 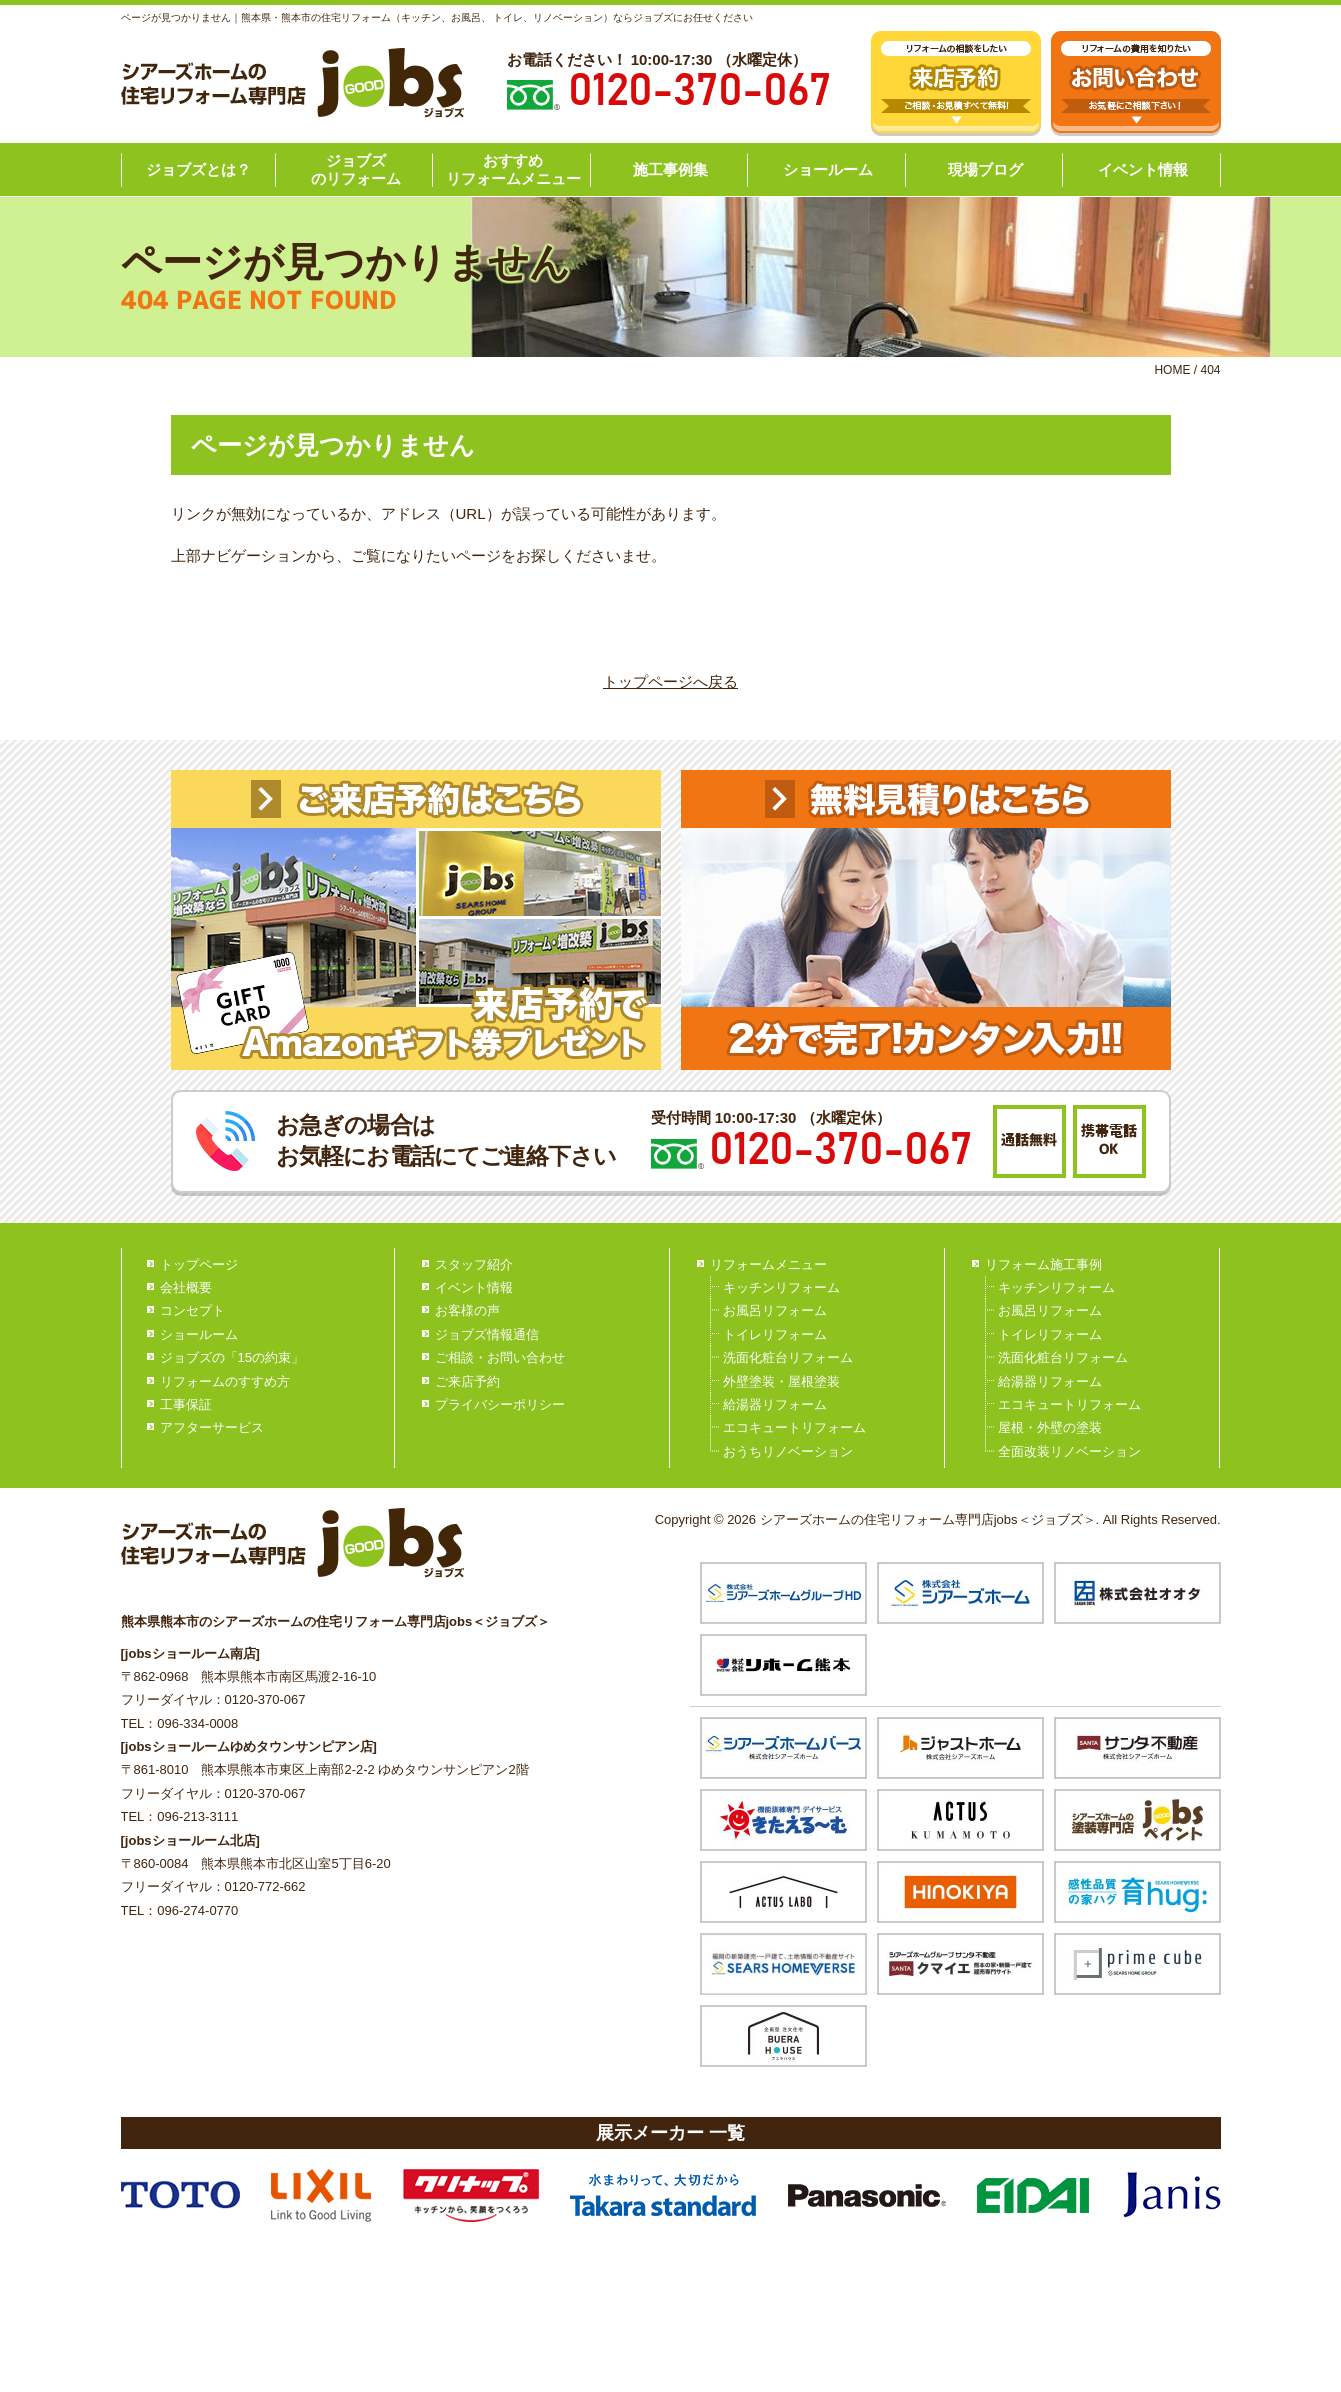 What do you see at coordinates (1069, 1451) in the screenshot?
I see `全面改装リノベーション` at bounding box center [1069, 1451].